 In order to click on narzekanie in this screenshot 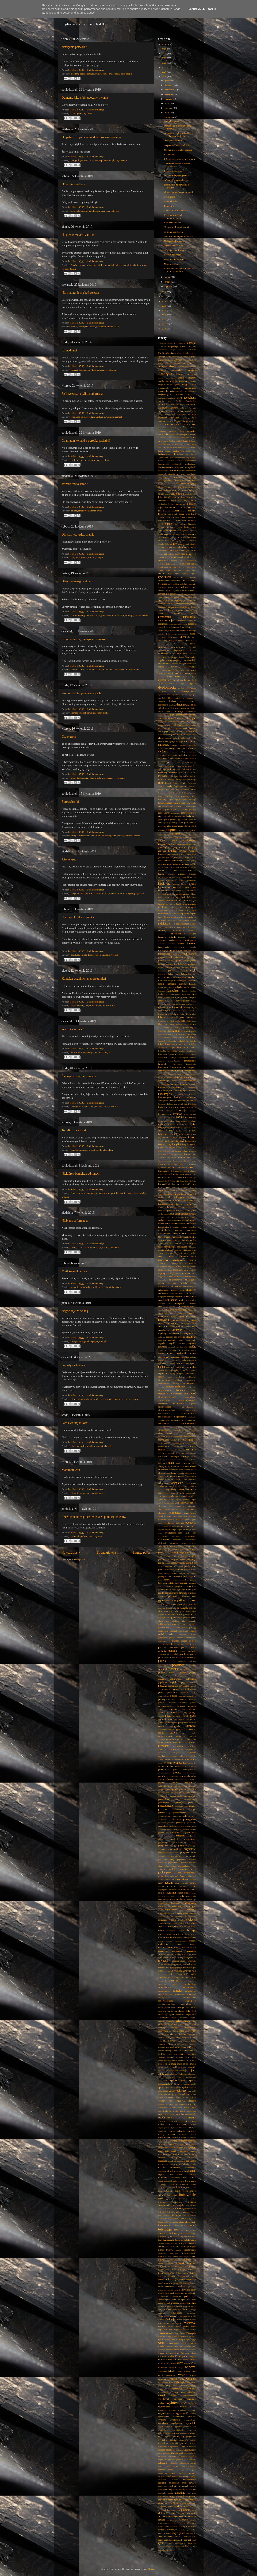, I will do `click(176, 1357)`.